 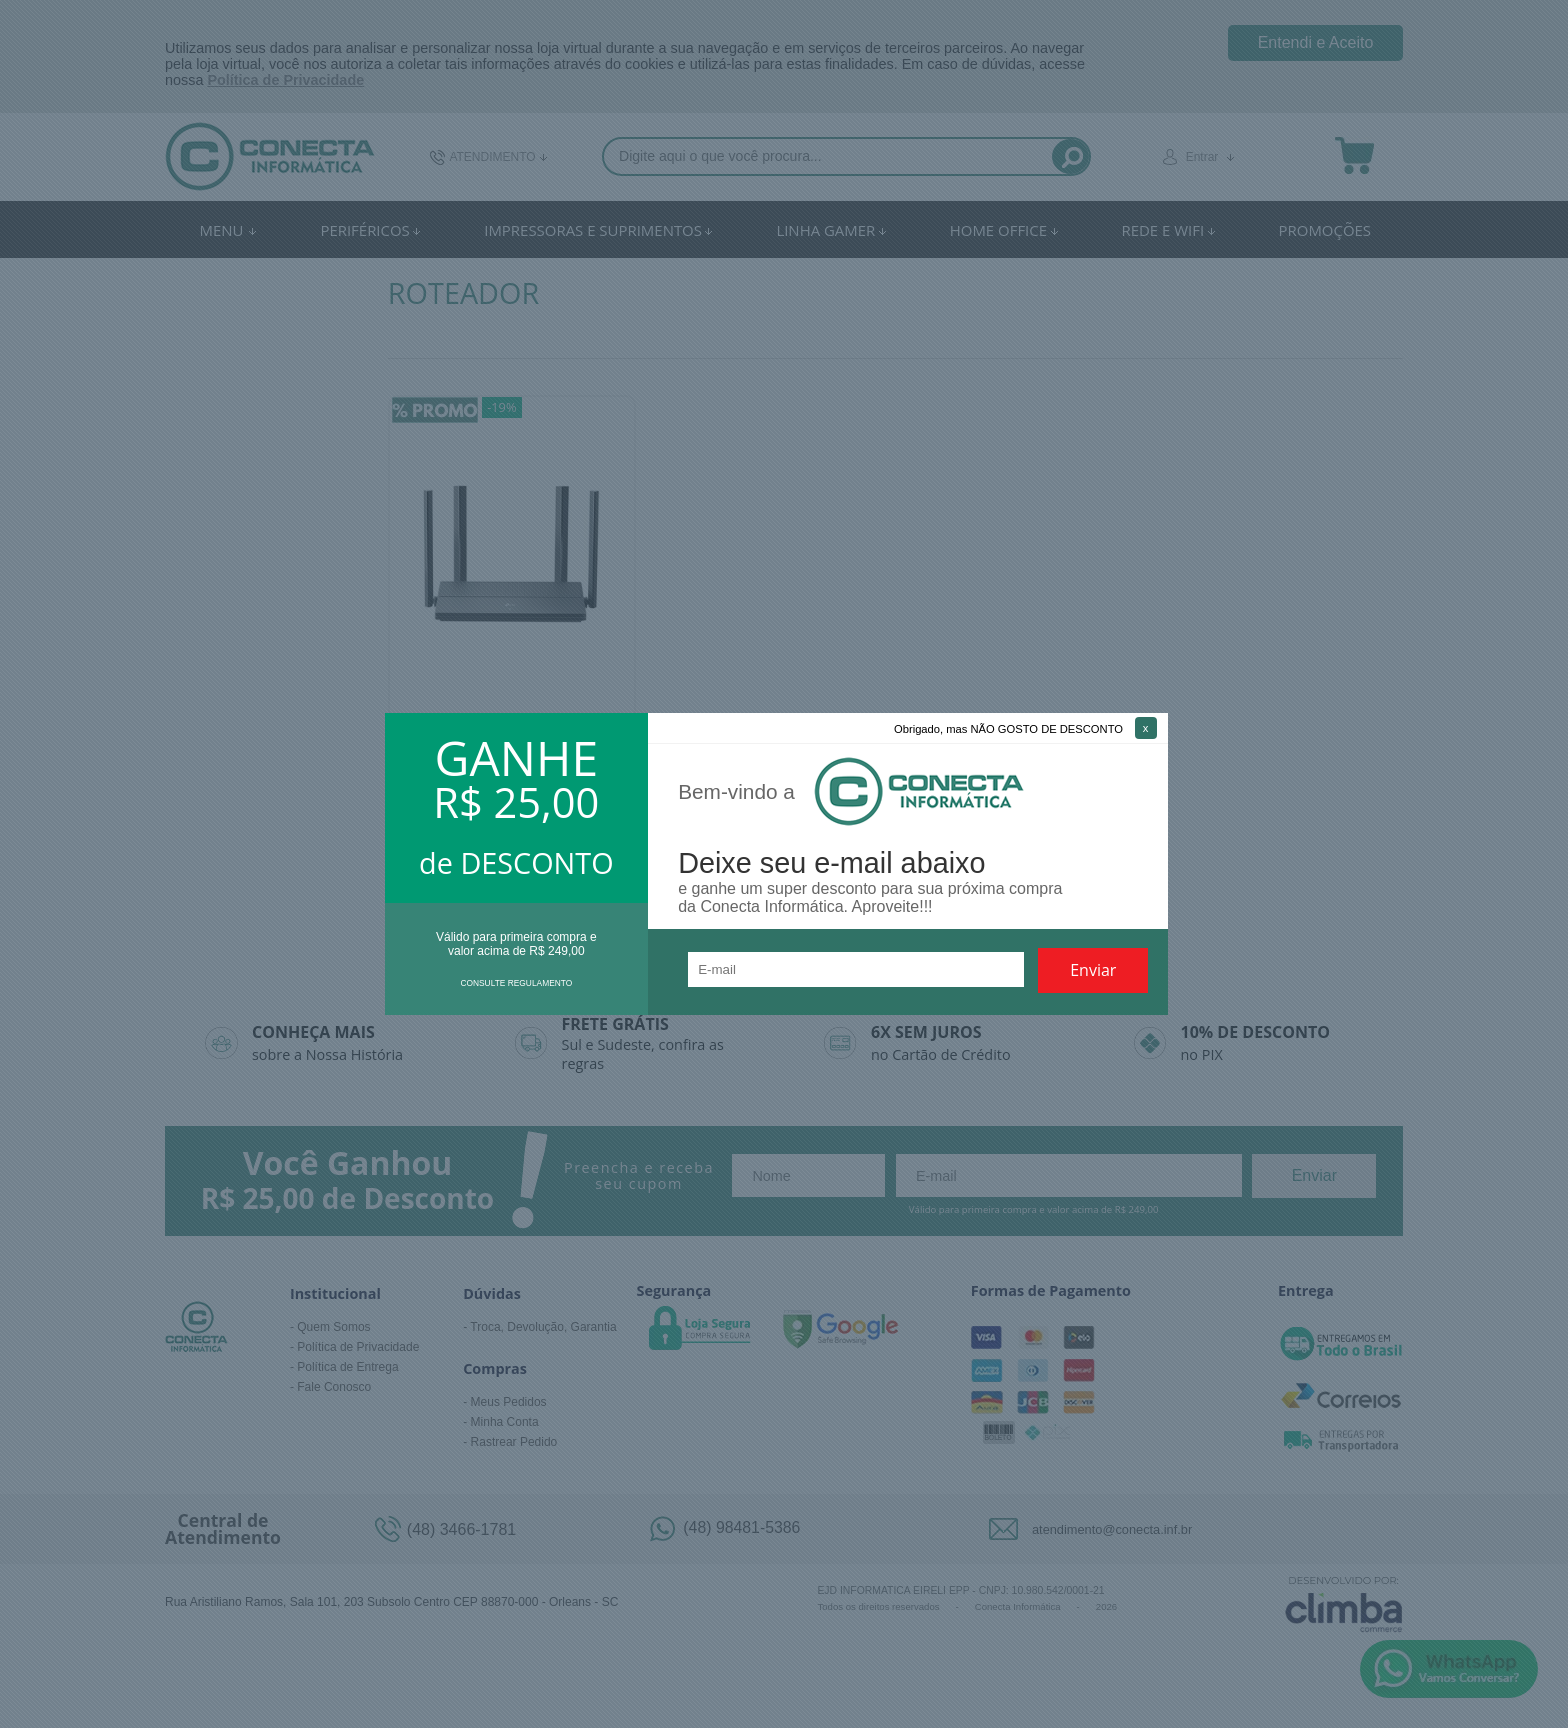 I want to click on CONSULTE REGULAMENTO, so click(x=516, y=983).